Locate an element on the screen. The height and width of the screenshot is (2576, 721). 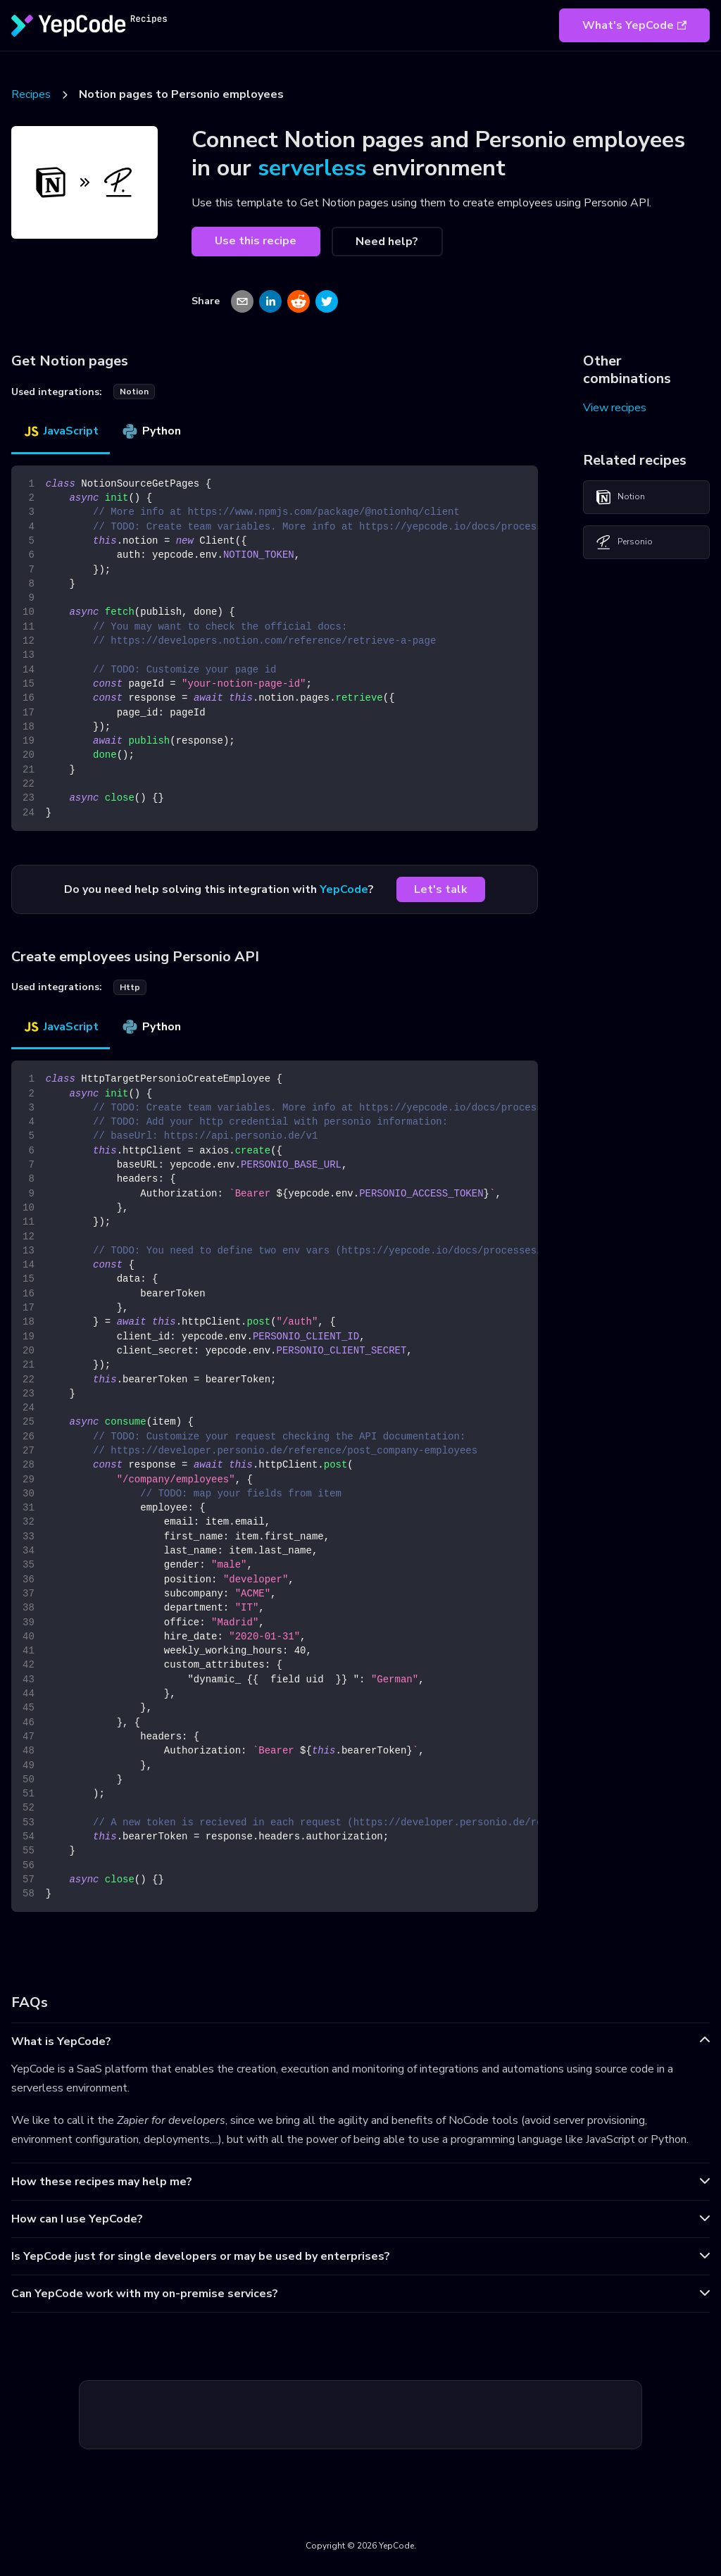
Recipes is located at coordinates (31, 94).